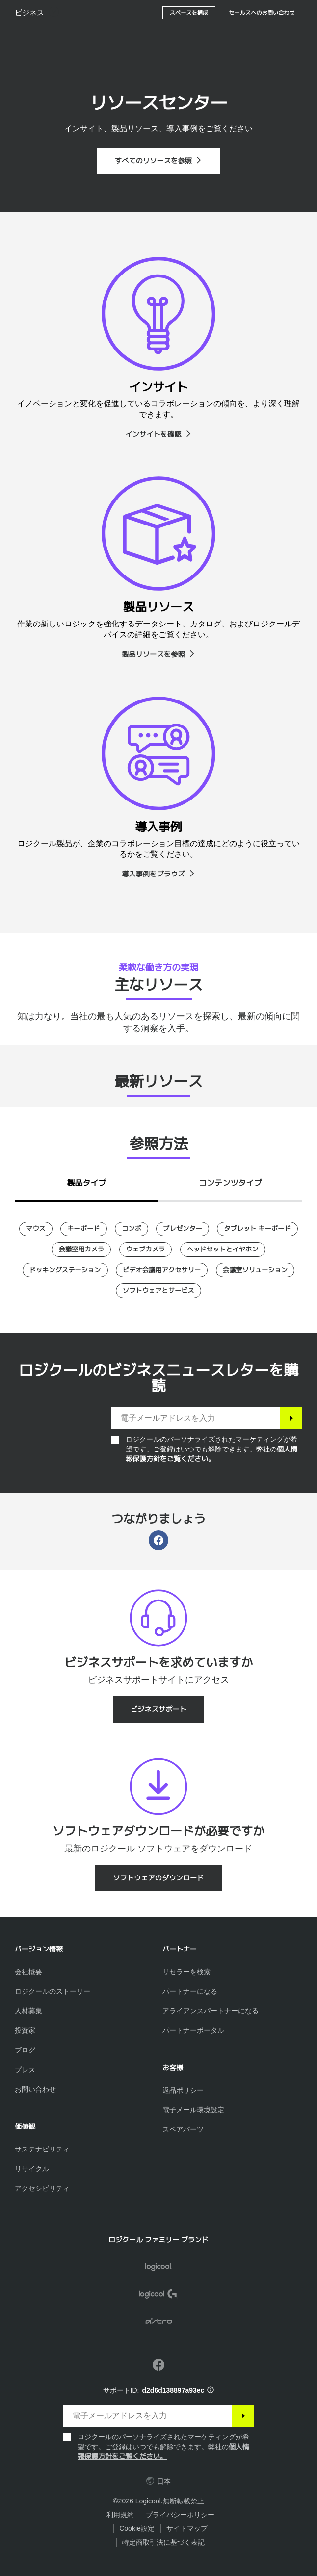 The height and width of the screenshot is (2576, 317). Describe the element at coordinates (187, 2528) in the screenshot. I see `サイトマップ` at that location.